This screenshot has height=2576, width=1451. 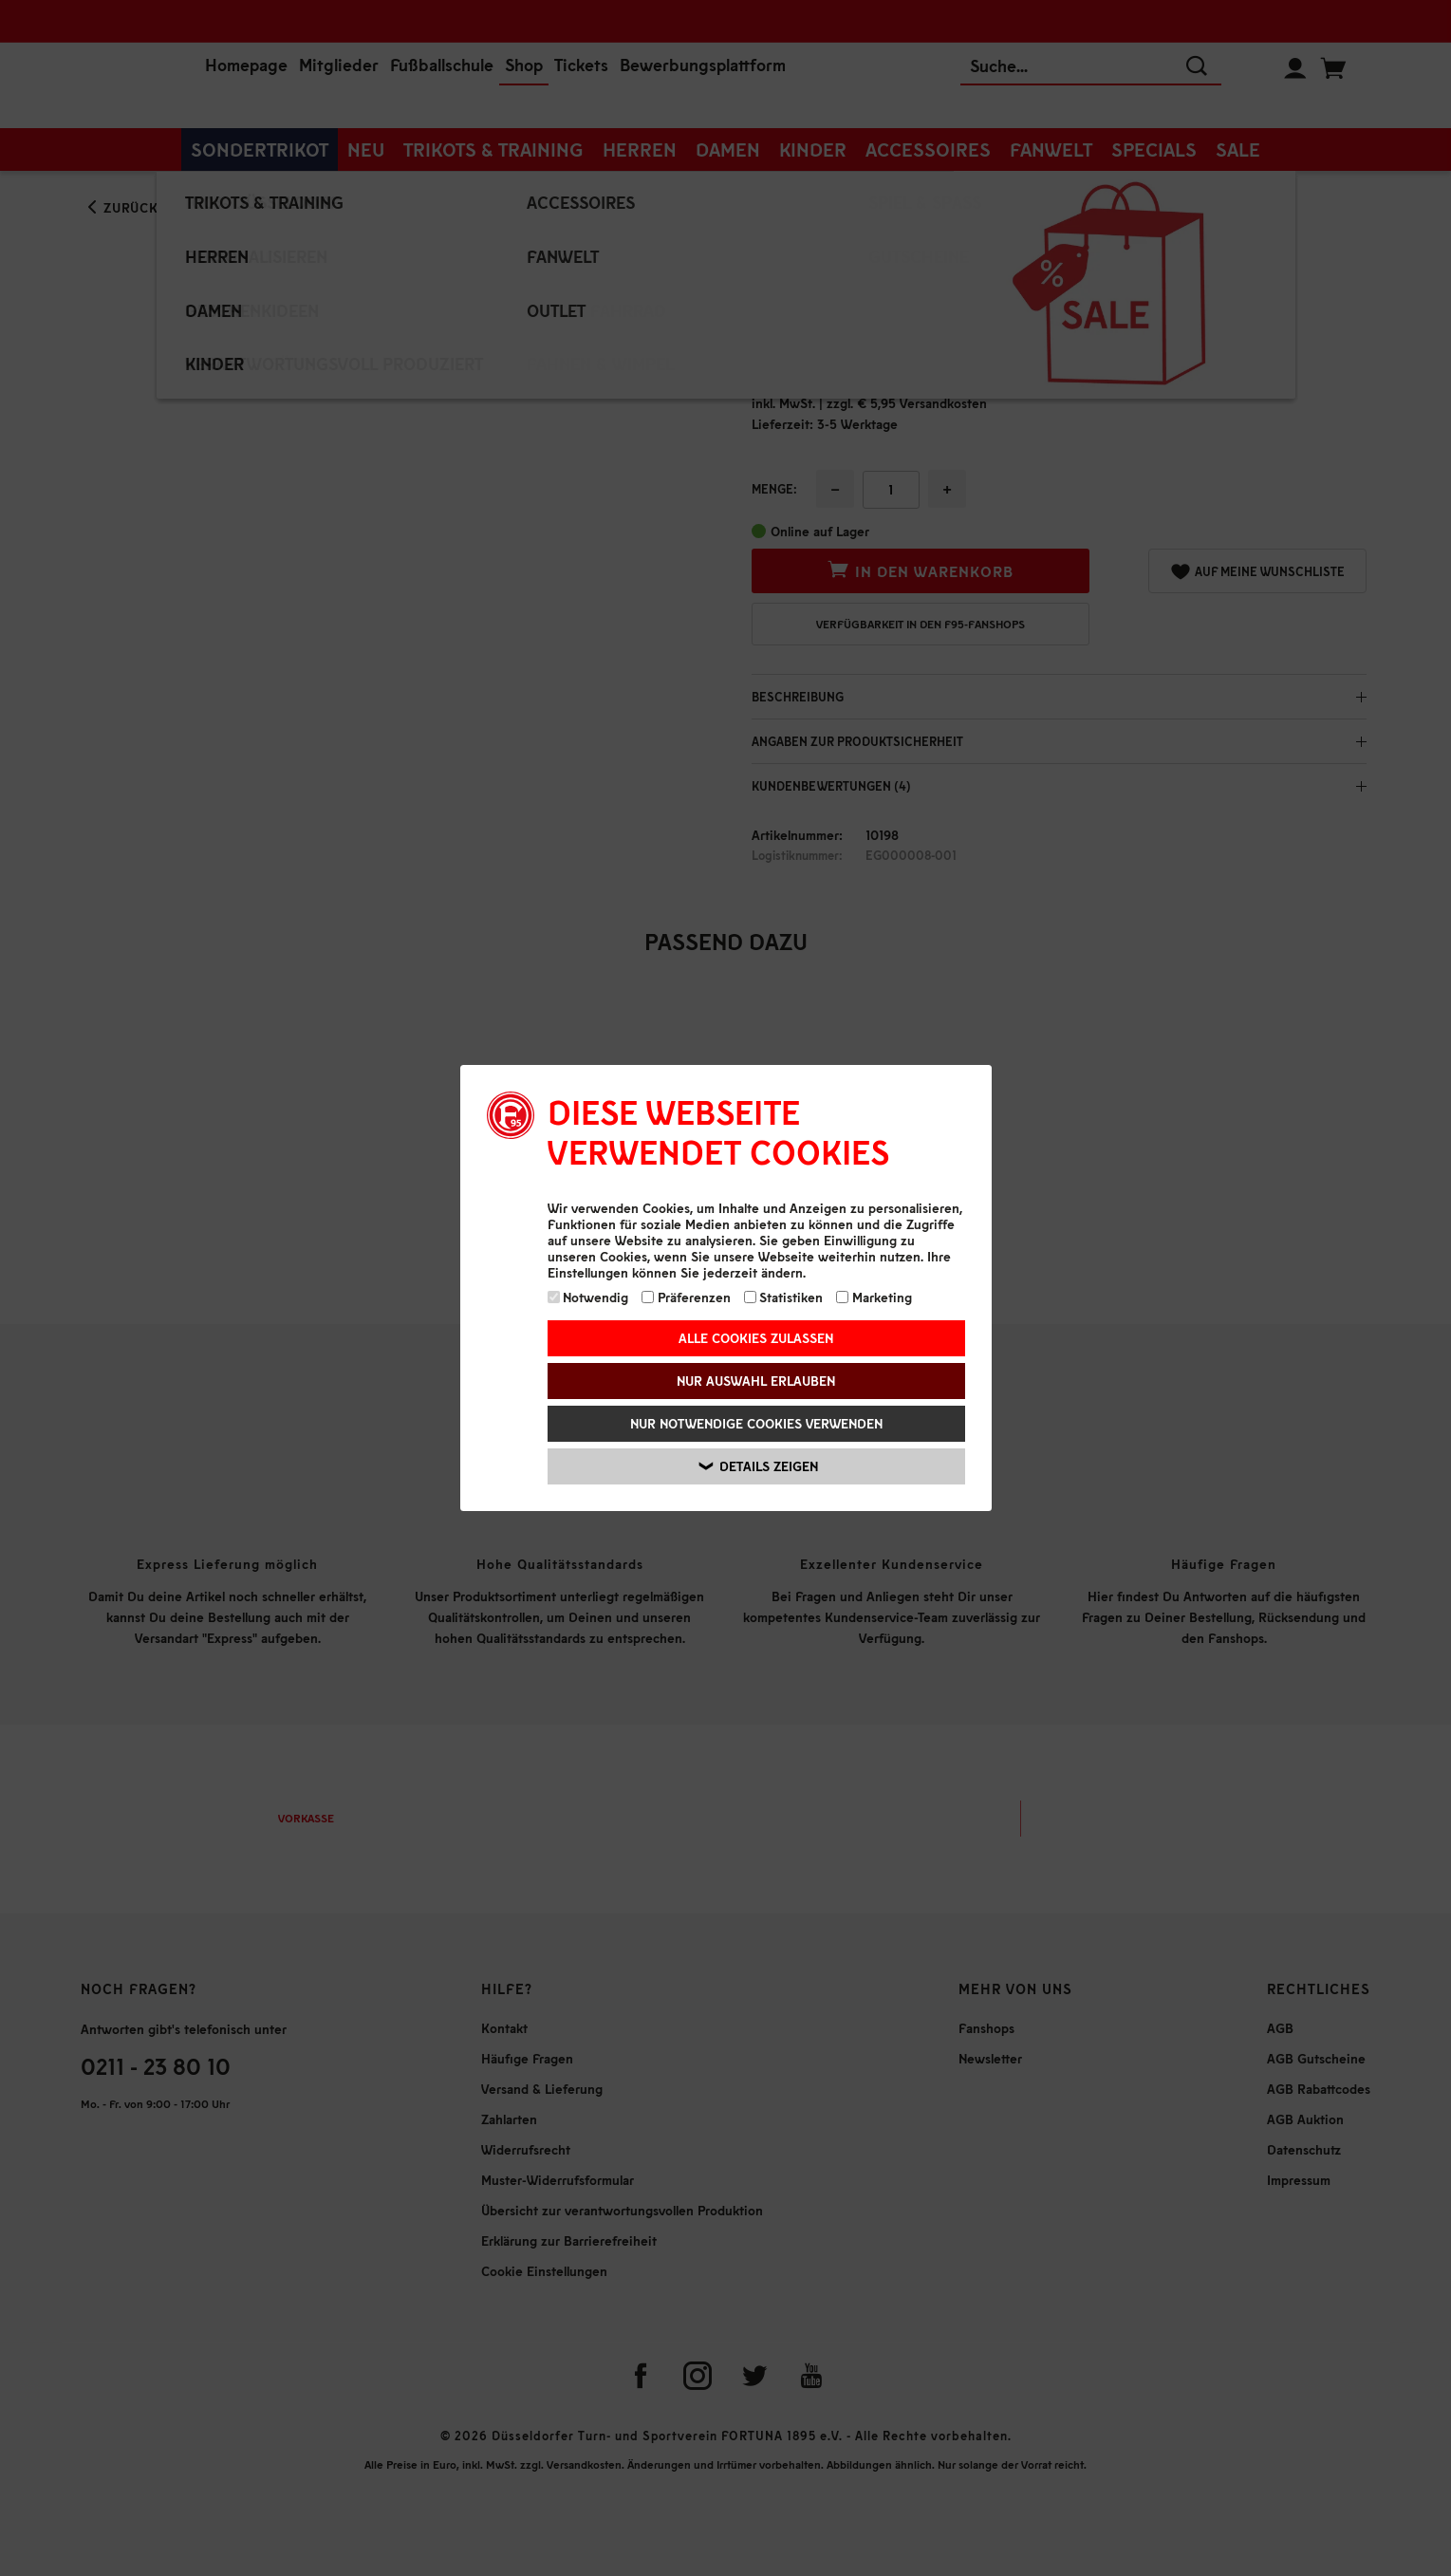 I want to click on Präferenzen, so click(x=686, y=1297).